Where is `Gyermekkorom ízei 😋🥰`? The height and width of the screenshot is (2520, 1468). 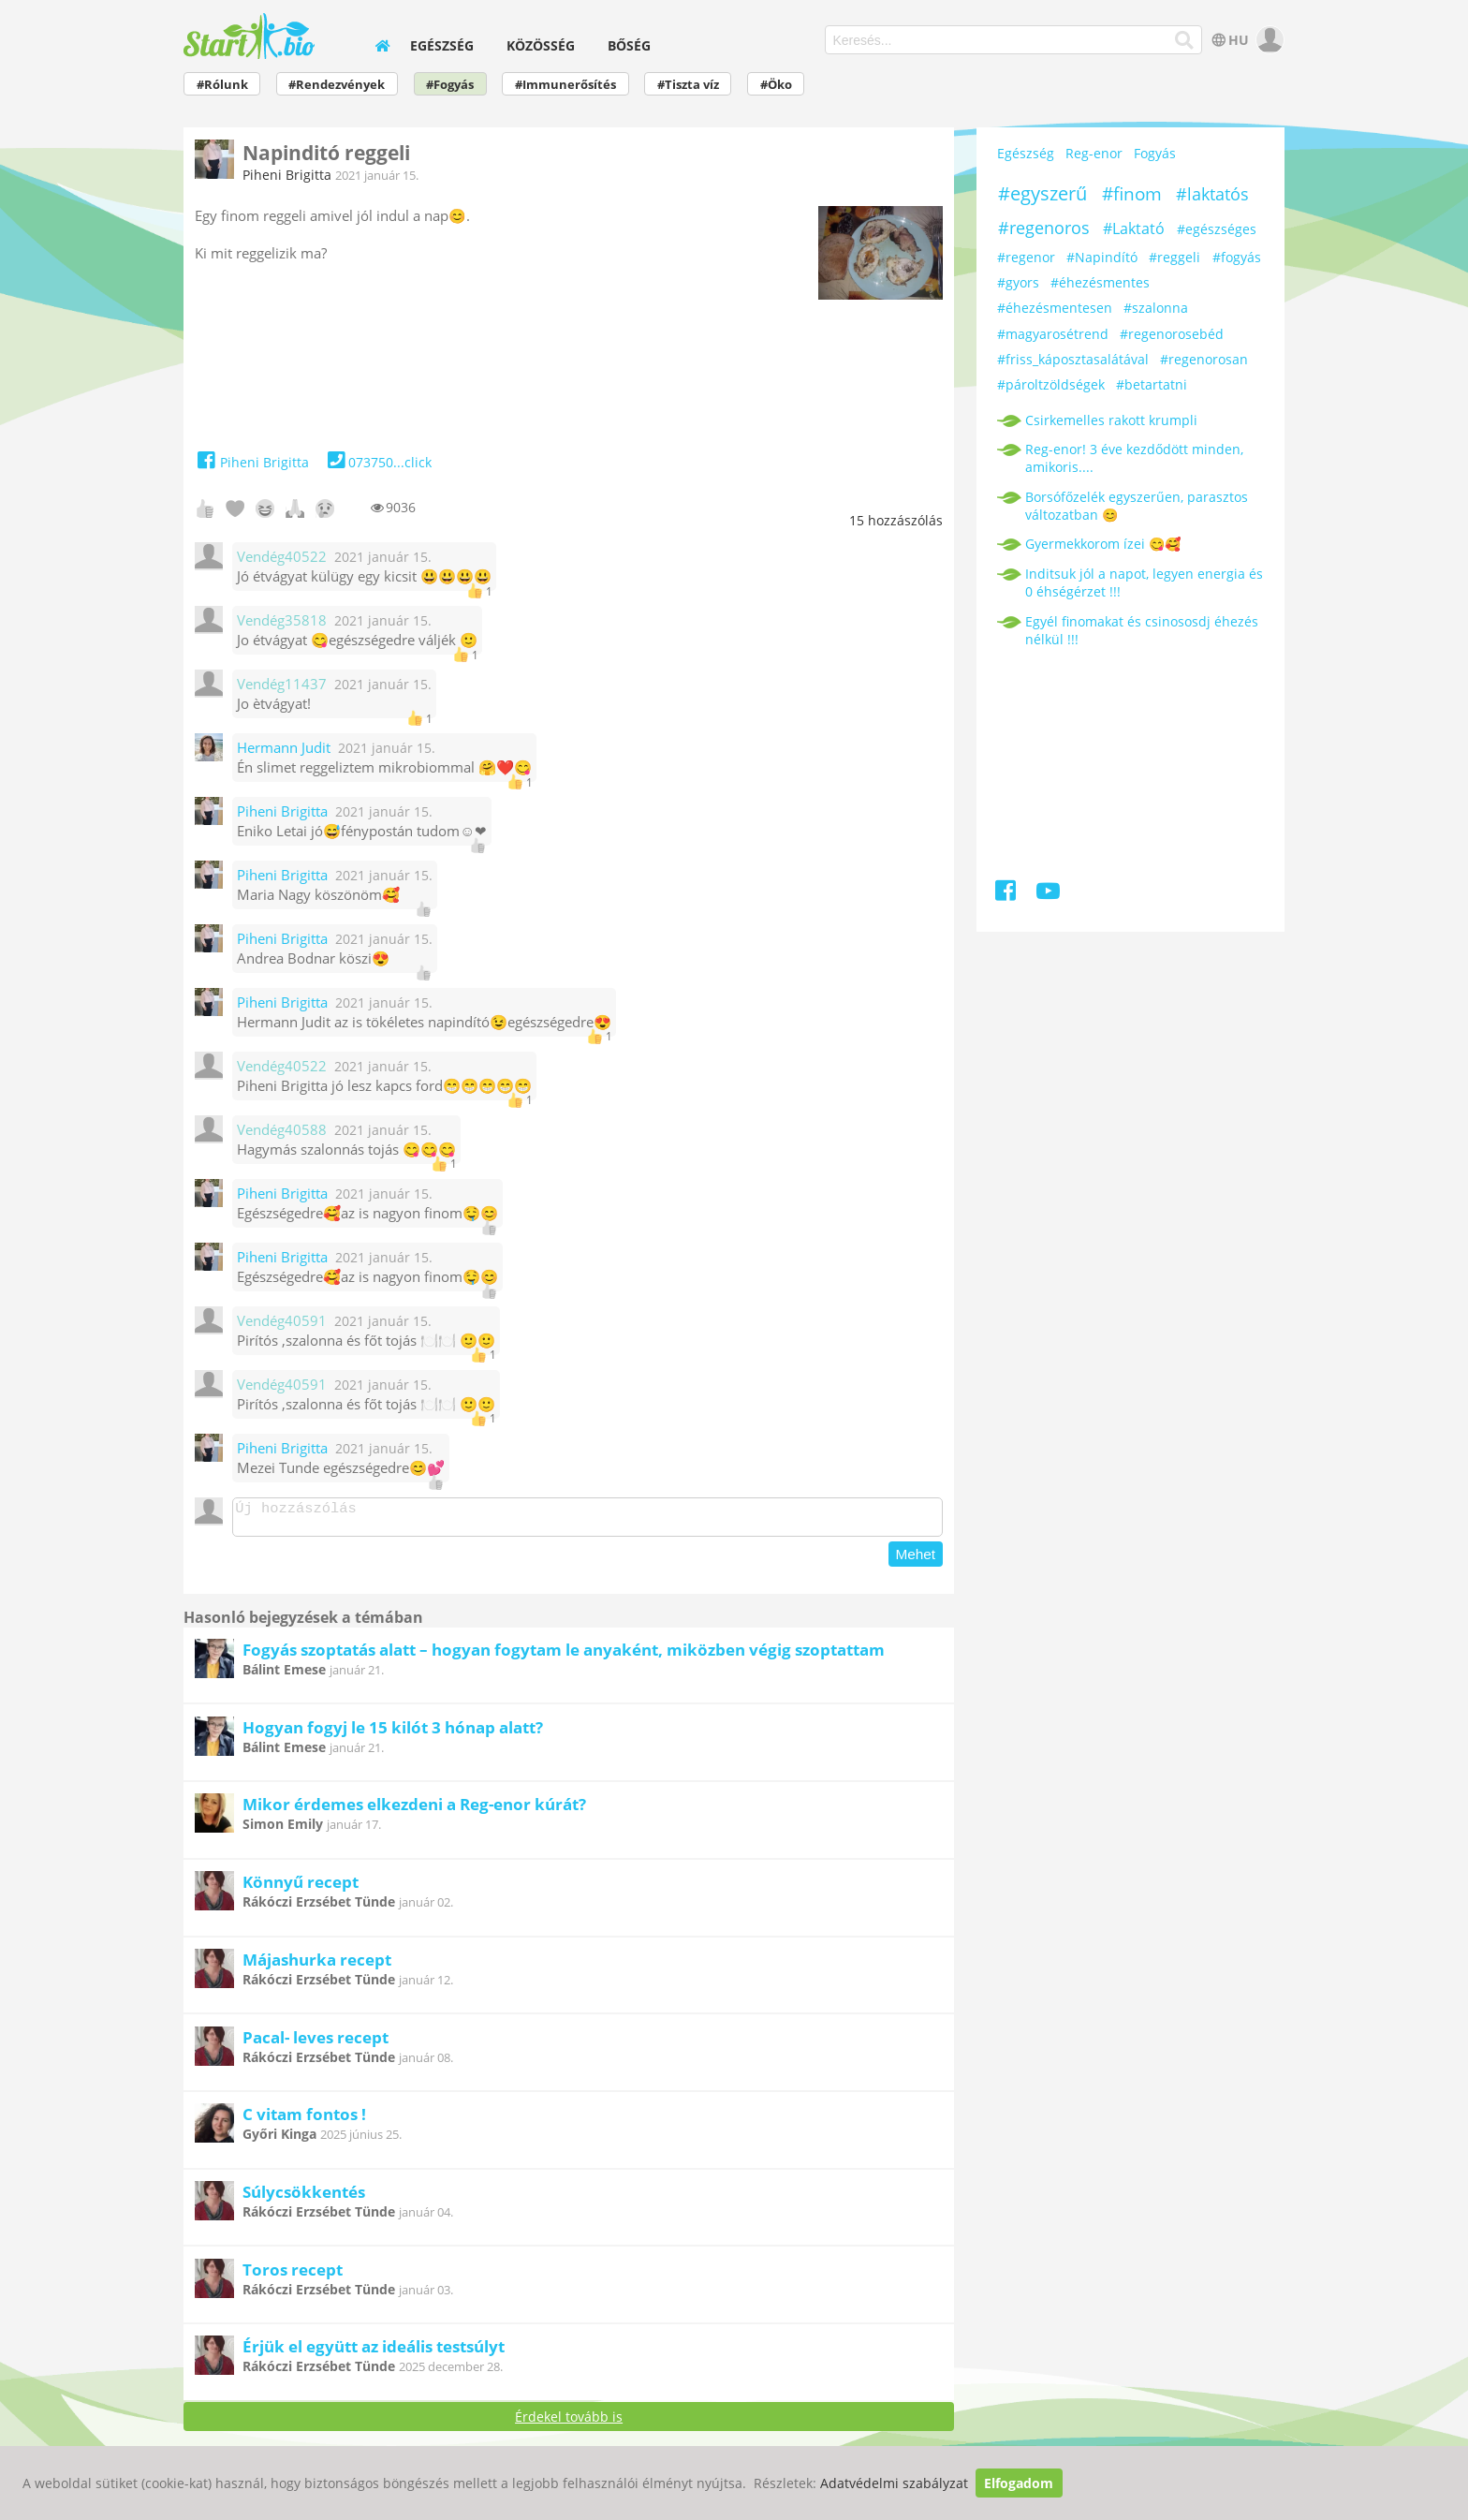
Gyermekkorom ízei 😋🥰 is located at coordinates (1103, 544).